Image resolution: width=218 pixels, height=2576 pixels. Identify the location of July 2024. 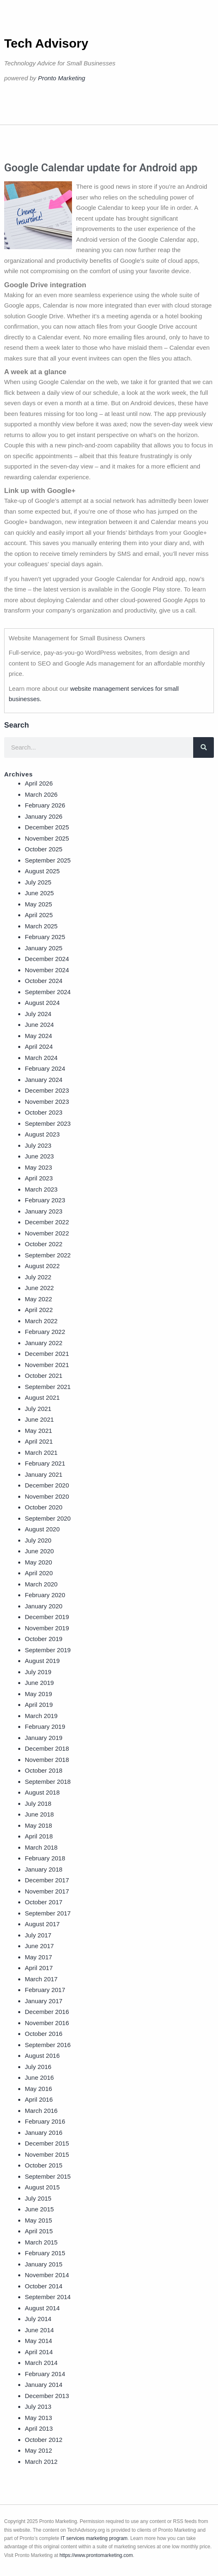
(38, 1013).